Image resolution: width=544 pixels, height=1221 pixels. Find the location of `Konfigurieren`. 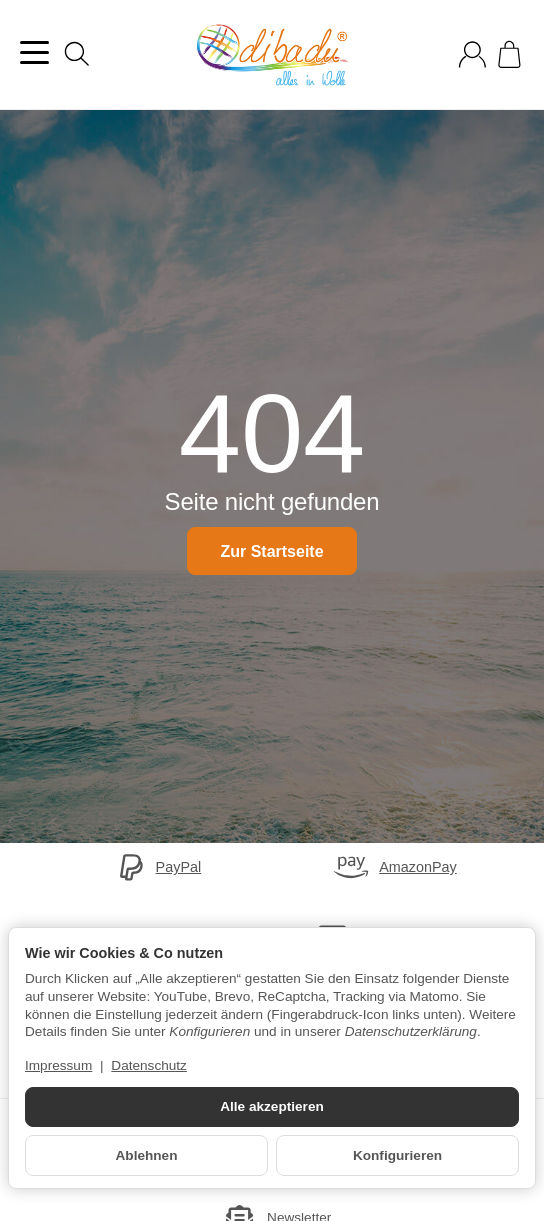

Konfigurieren is located at coordinates (397, 1155).